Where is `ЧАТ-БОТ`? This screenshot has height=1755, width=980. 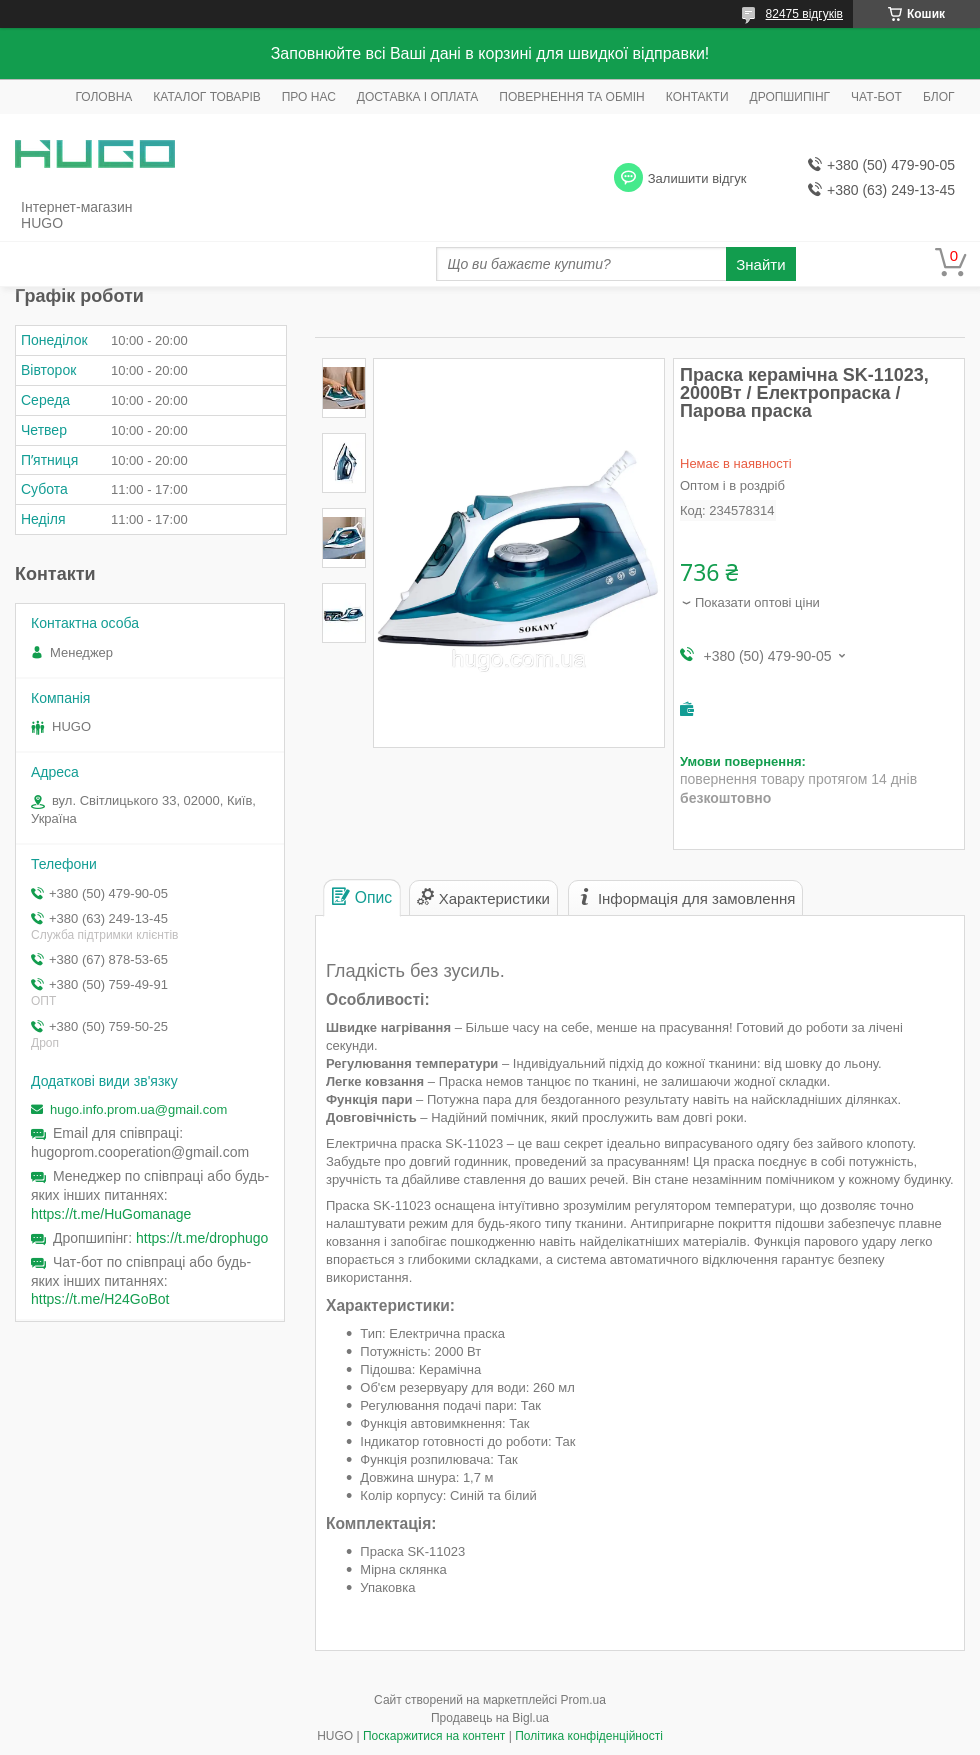 ЧАТ-БОТ is located at coordinates (876, 97).